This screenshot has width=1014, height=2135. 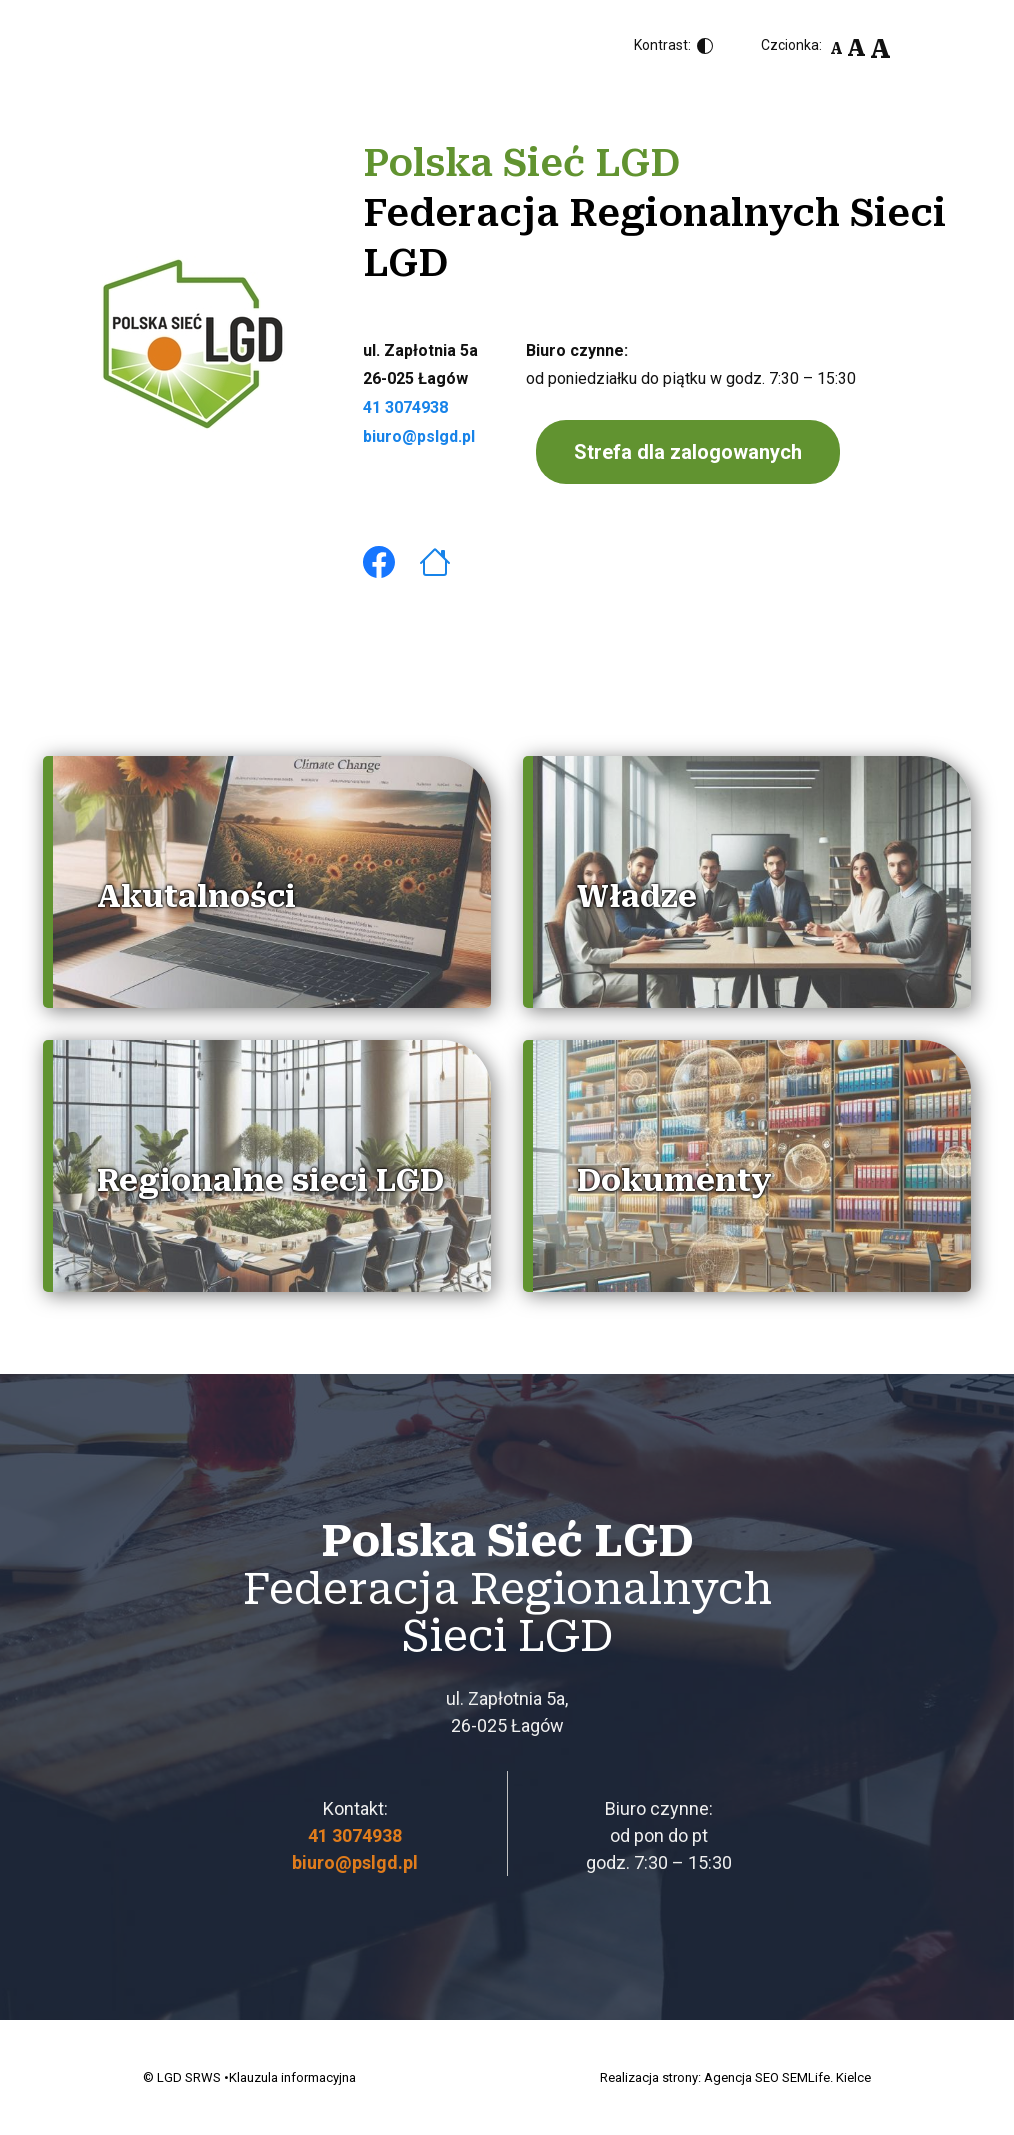 What do you see at coordinates (405, 407) in the screenshot?
I see `41 3074938` at bounding box center [405, 407].